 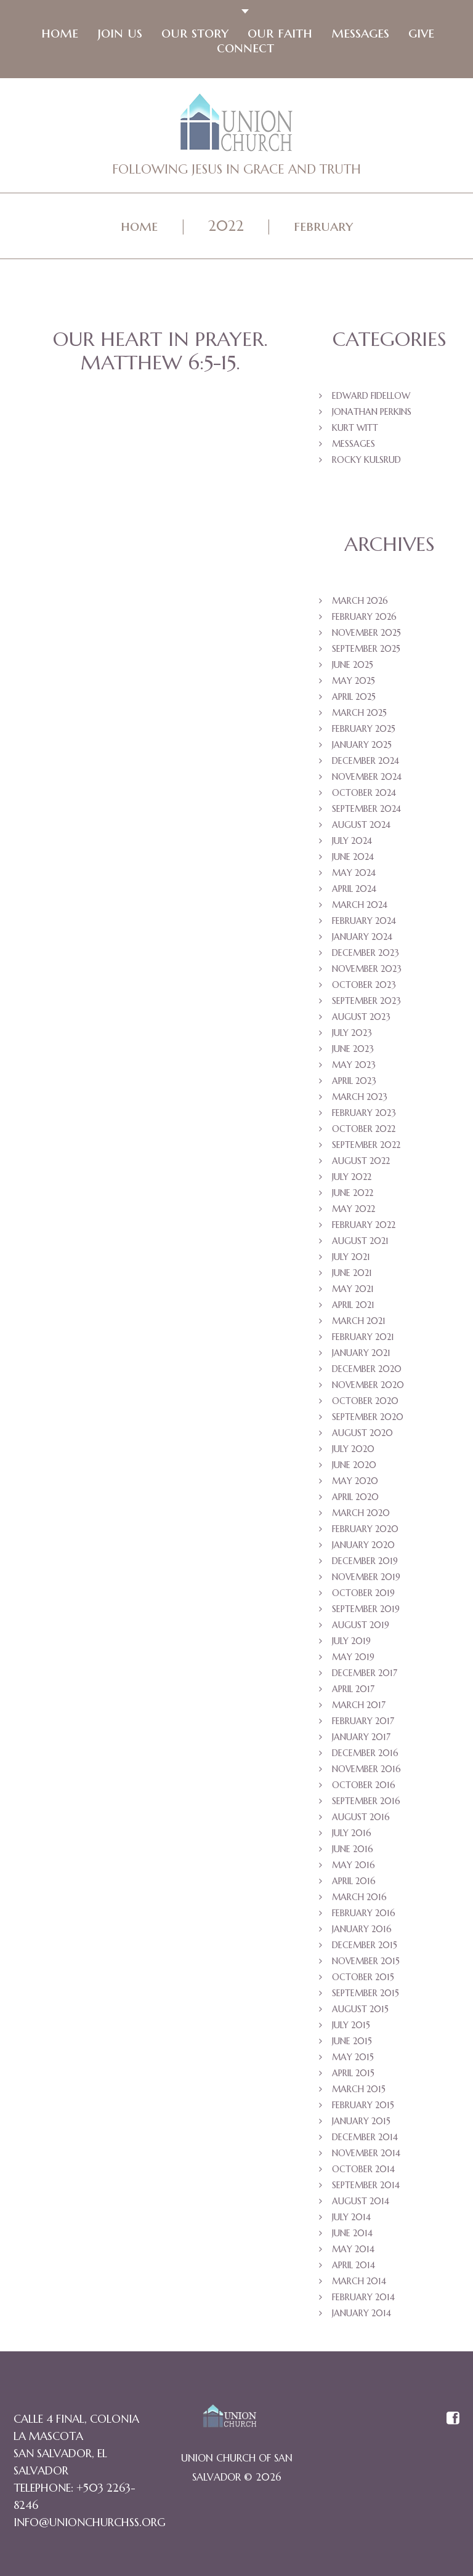 What do you see at coordinates (365, 1996) in the screenshot?
I see `September 2015` at bounding box center [365, 1996].